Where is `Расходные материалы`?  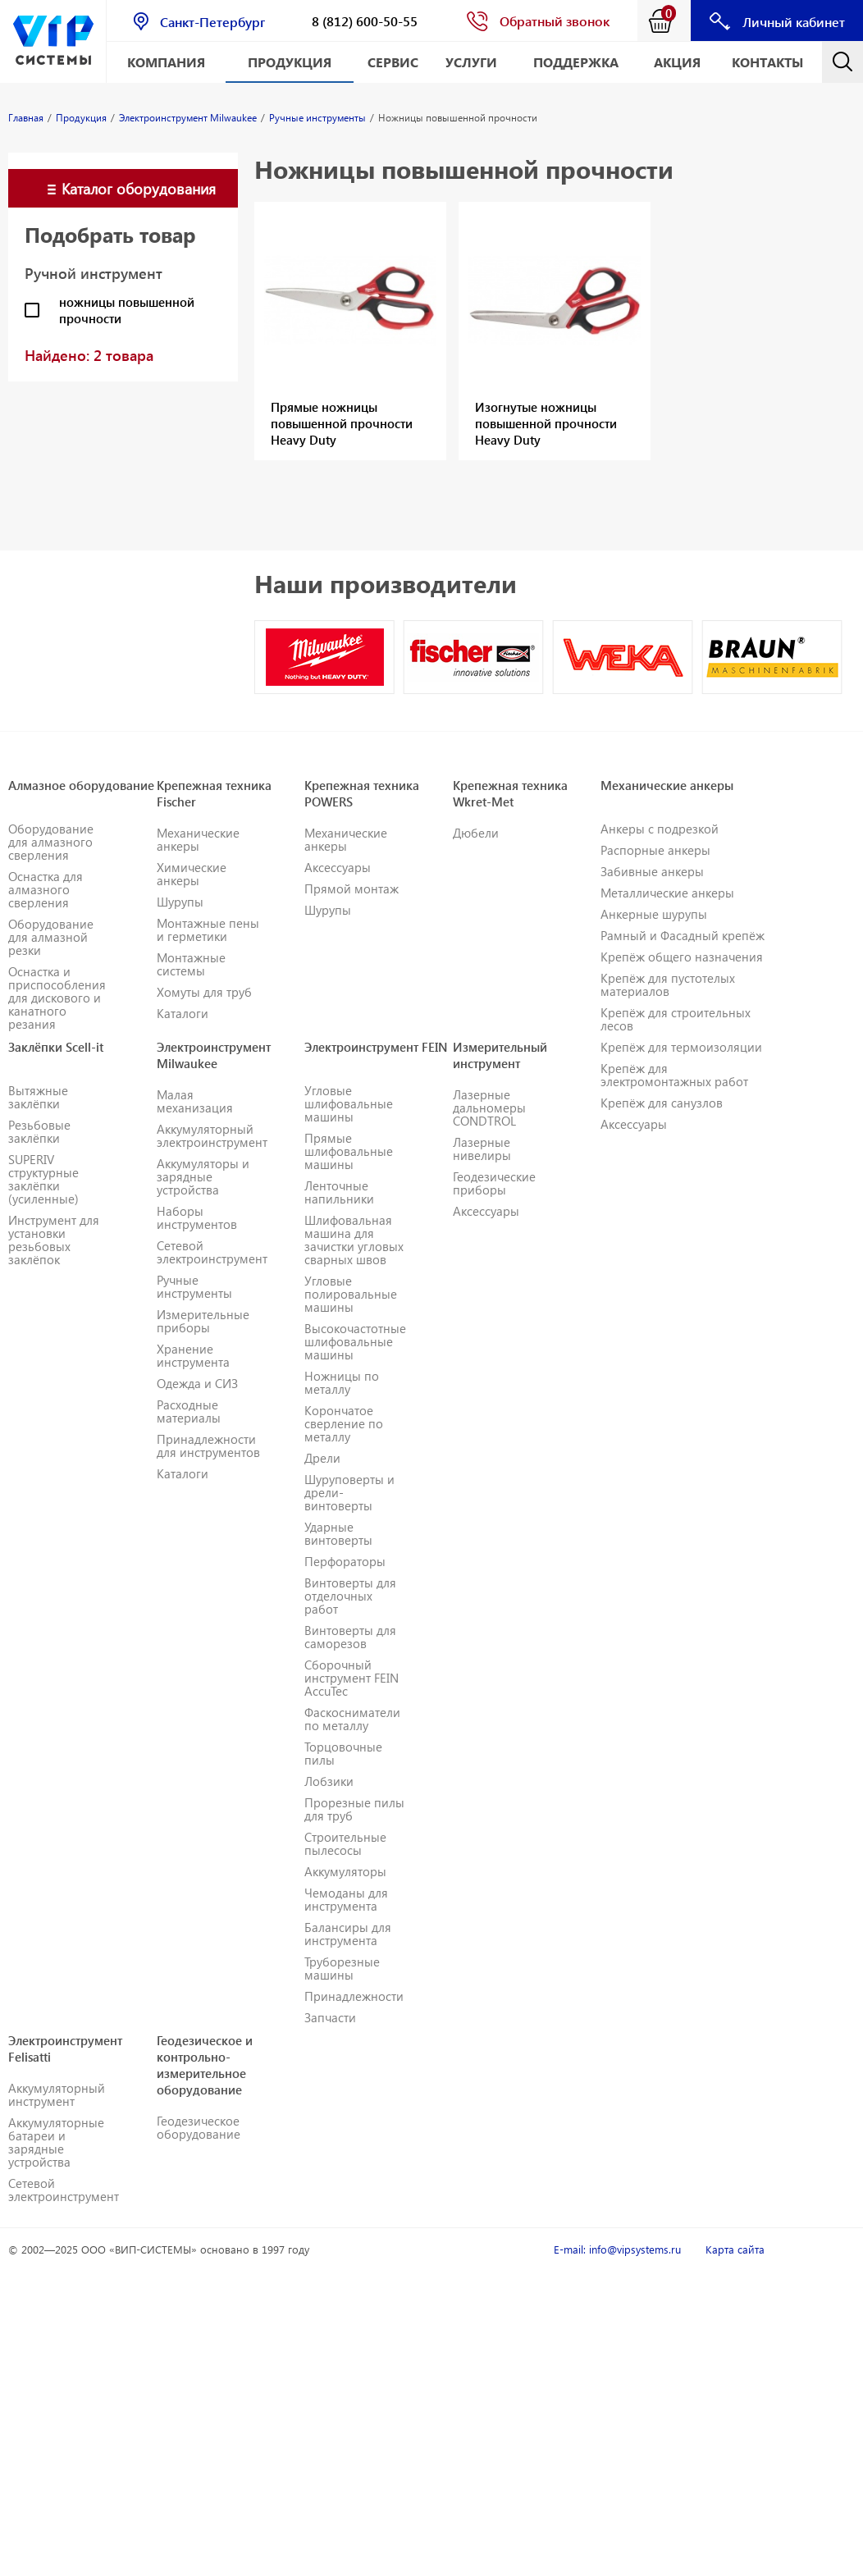 Расходные материалы is located at coordinates (189, 1411).